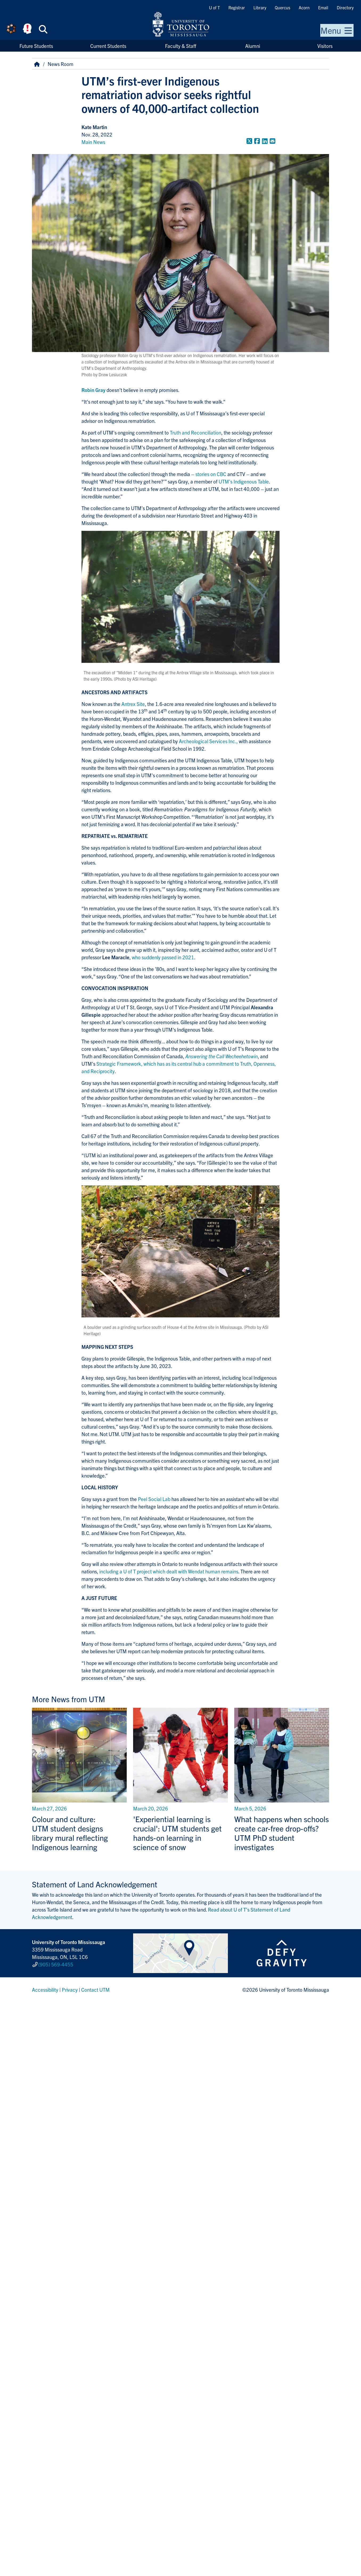  What do you see at coordinates (345, 7) in the screenshot?
I see `Directory` at bounding box center [345, 7].